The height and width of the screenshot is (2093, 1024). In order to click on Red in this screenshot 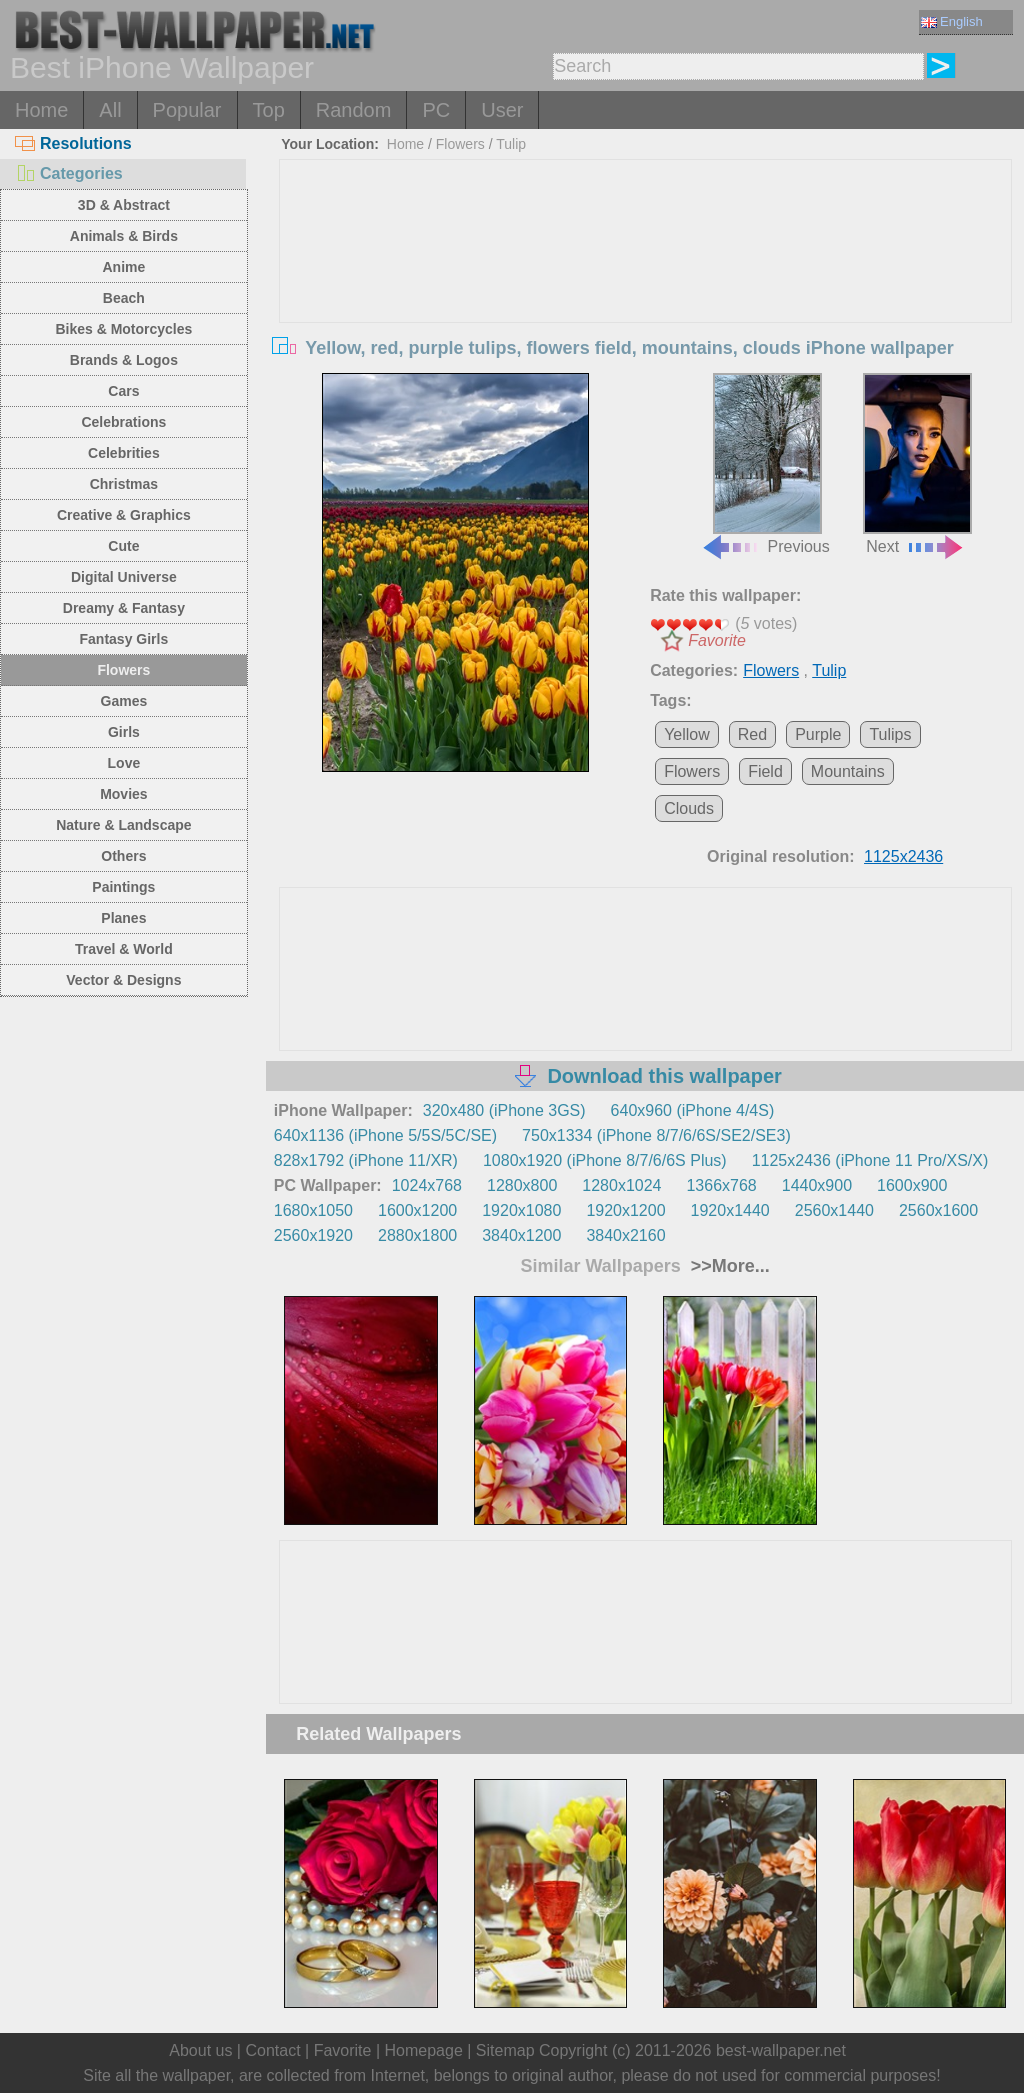, I will do `click(752, 734)`.